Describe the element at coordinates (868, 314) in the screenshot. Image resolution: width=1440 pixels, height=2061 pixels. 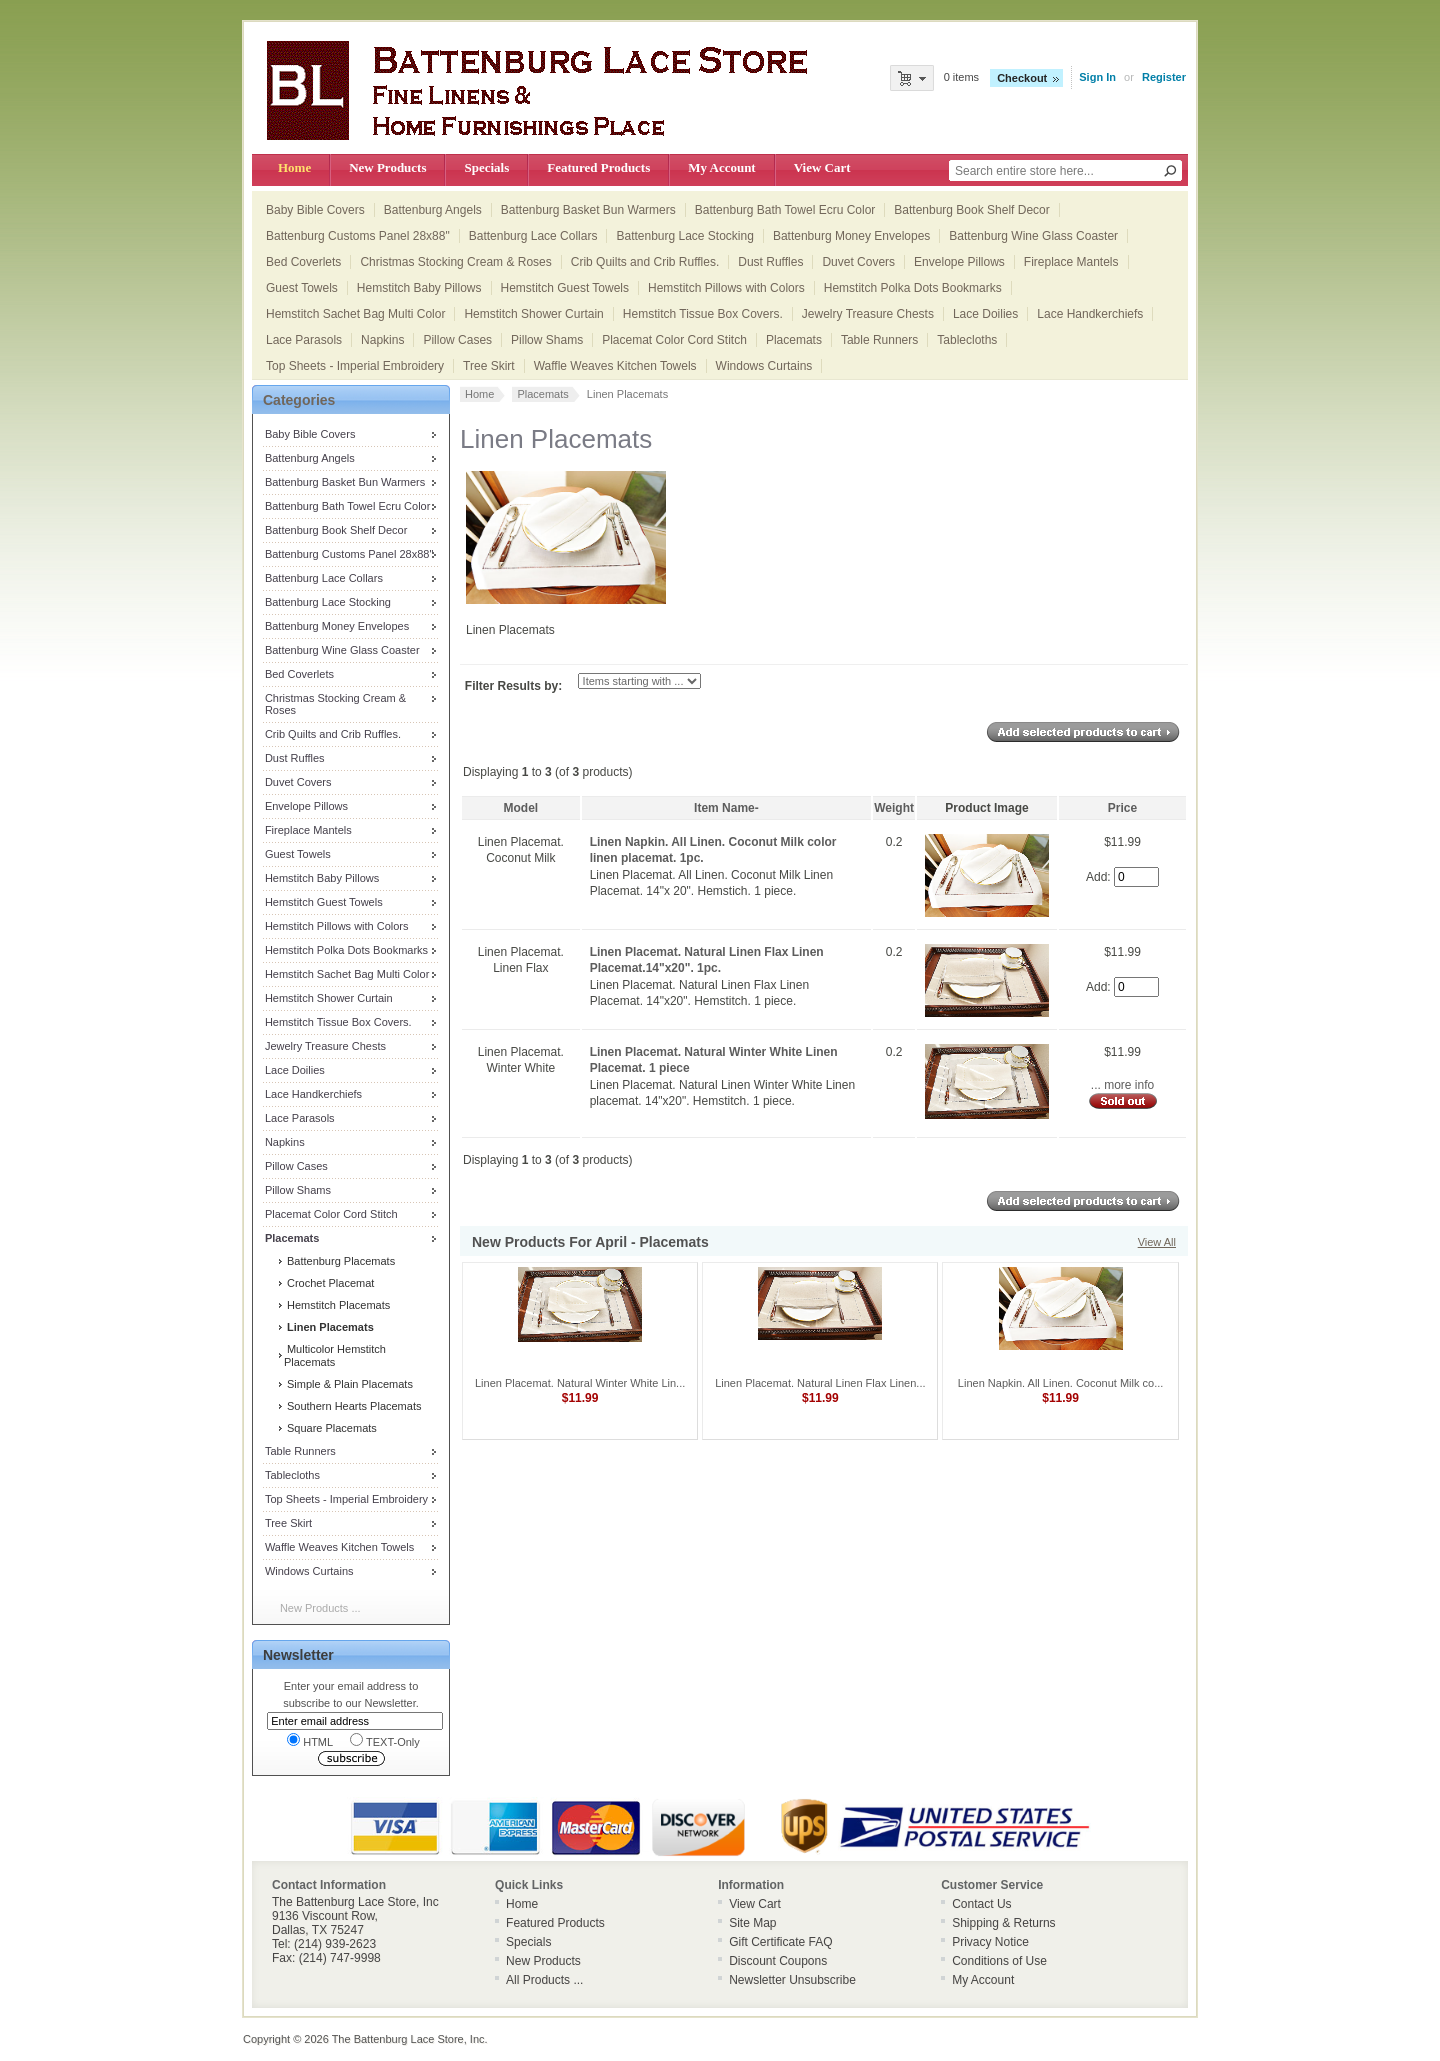
I see `Jewelry Treasure Chests` at that location.